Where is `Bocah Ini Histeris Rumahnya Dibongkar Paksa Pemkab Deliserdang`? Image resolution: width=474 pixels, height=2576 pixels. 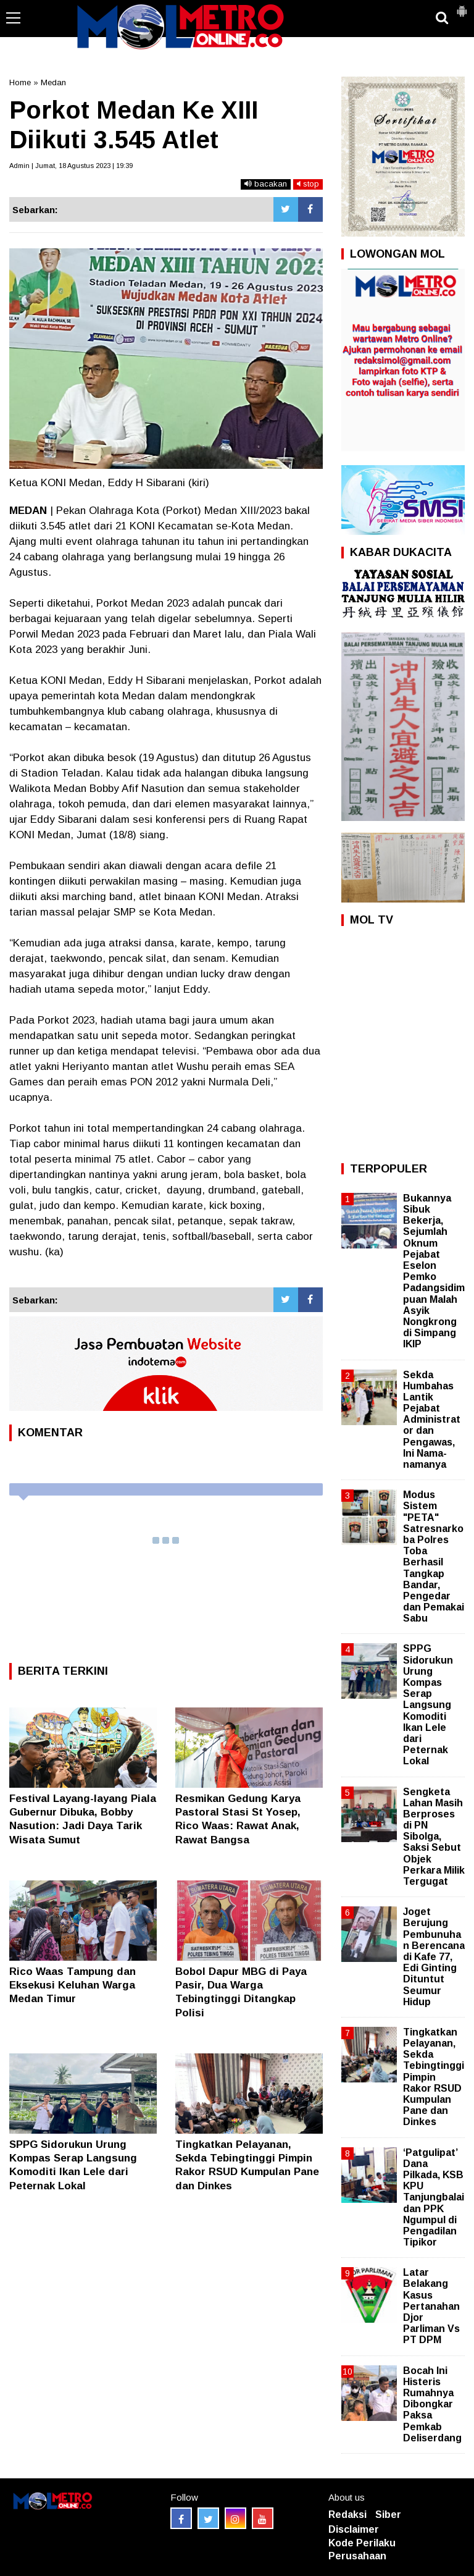 Bocah Ini Histeris Rumahnya Dibongkar Paksa Pemkab Deliserdang is located at coordinates (432, 2404).